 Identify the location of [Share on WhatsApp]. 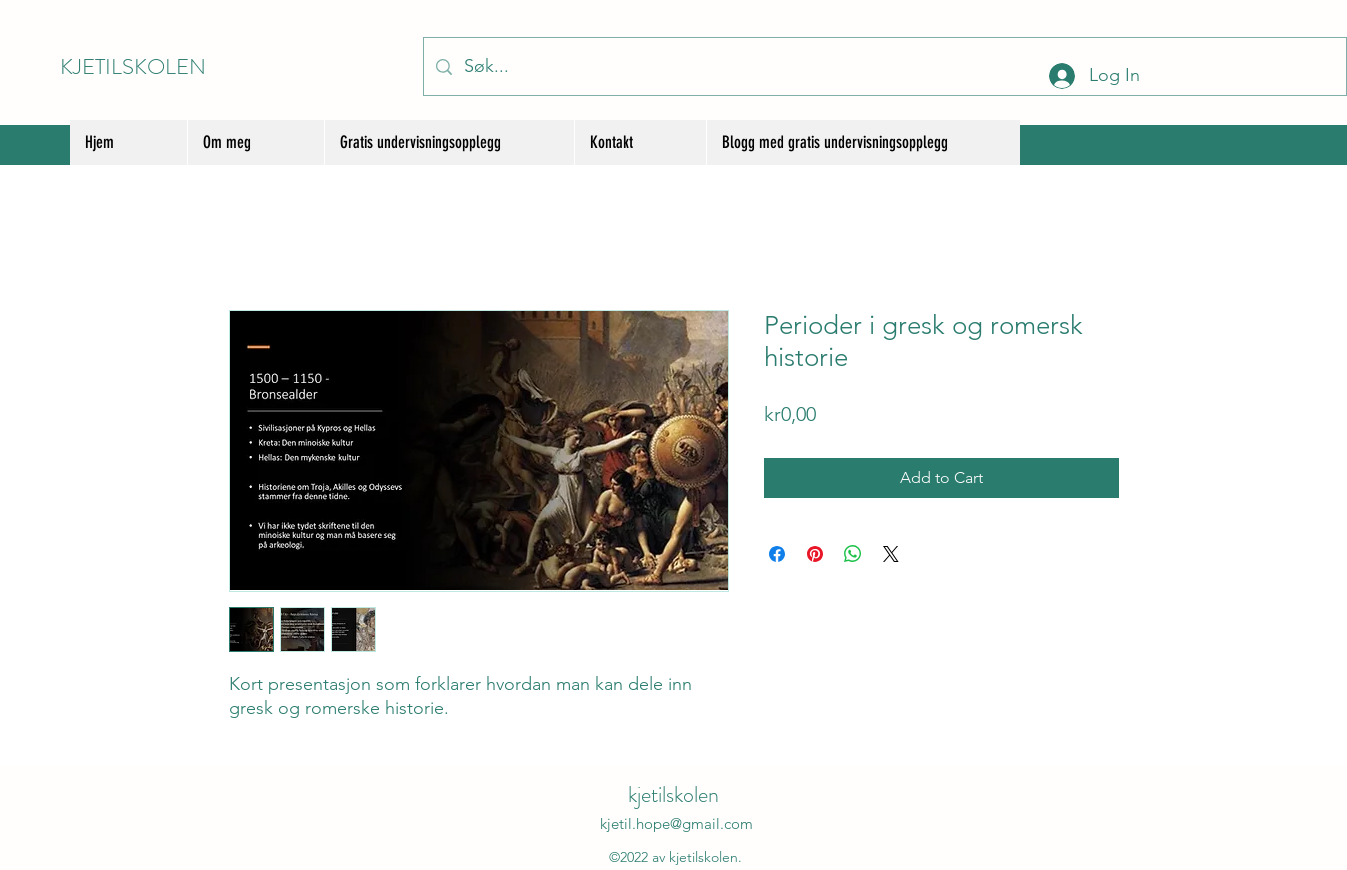
(853, 554).